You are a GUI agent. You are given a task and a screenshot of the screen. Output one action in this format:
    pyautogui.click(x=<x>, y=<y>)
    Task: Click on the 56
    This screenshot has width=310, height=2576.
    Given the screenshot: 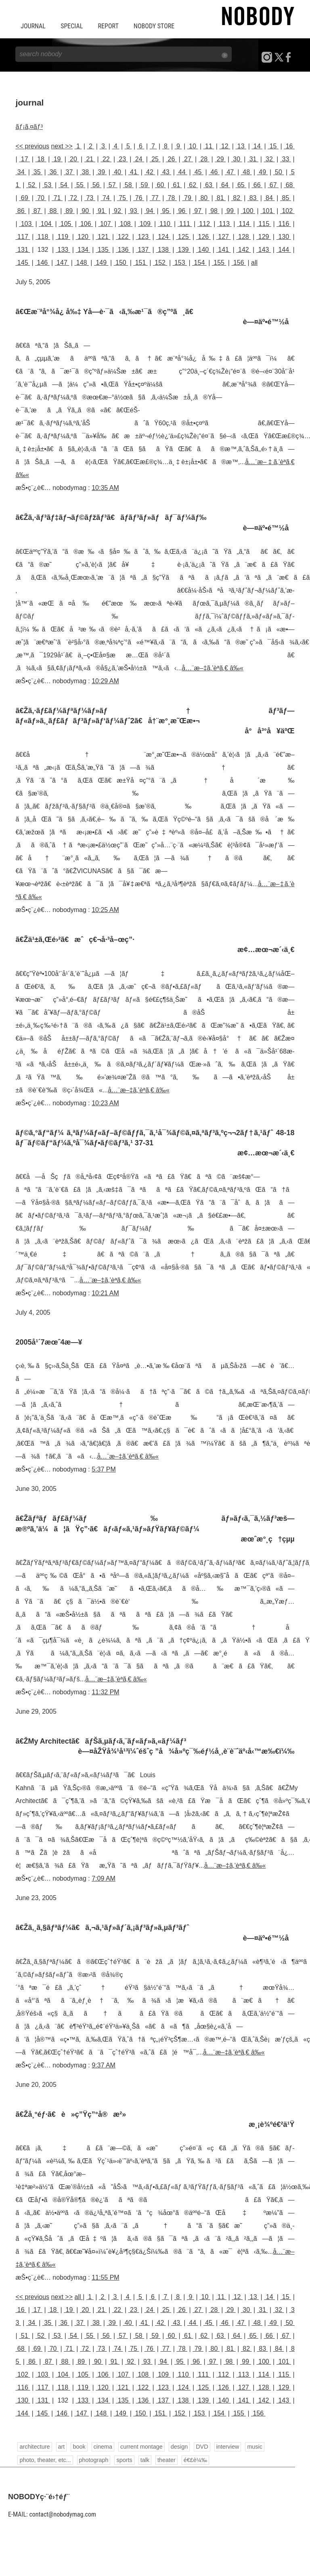 What is the action you would take?
    pyautogui.click(x=95, y=185)
    